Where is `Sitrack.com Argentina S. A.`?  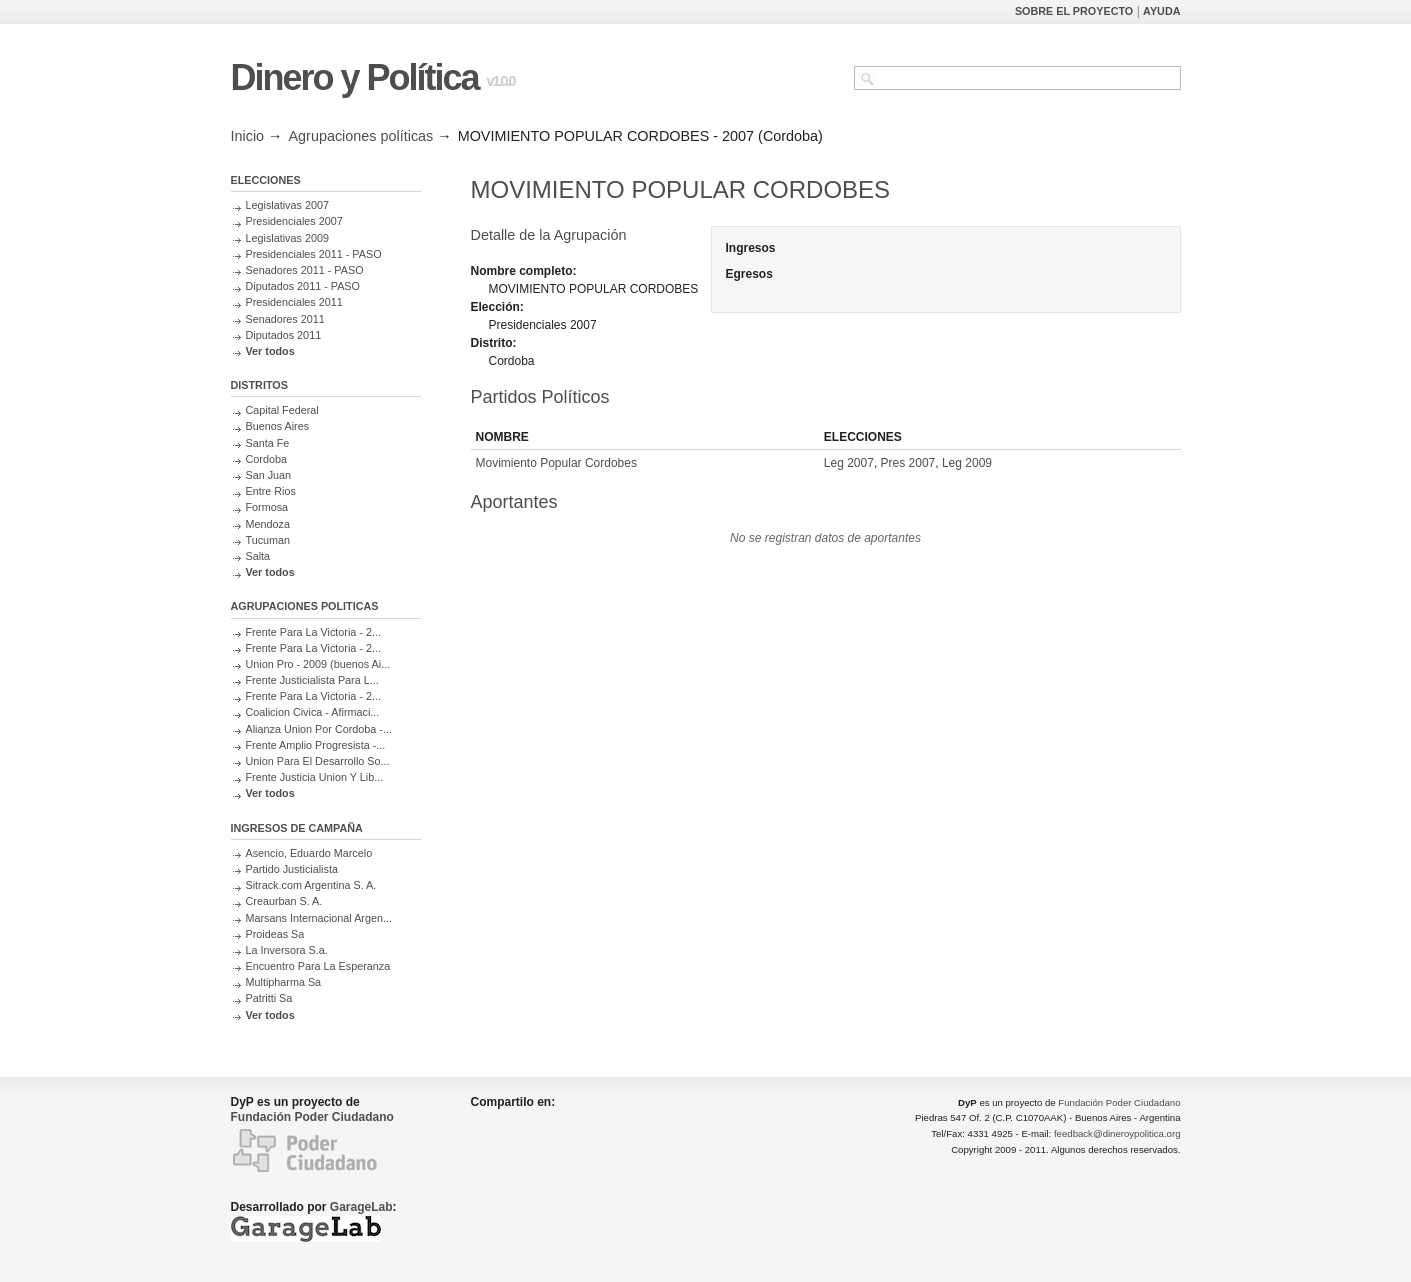
Sitrack.com Argentina S. A. is located at coordinates (311, 885).